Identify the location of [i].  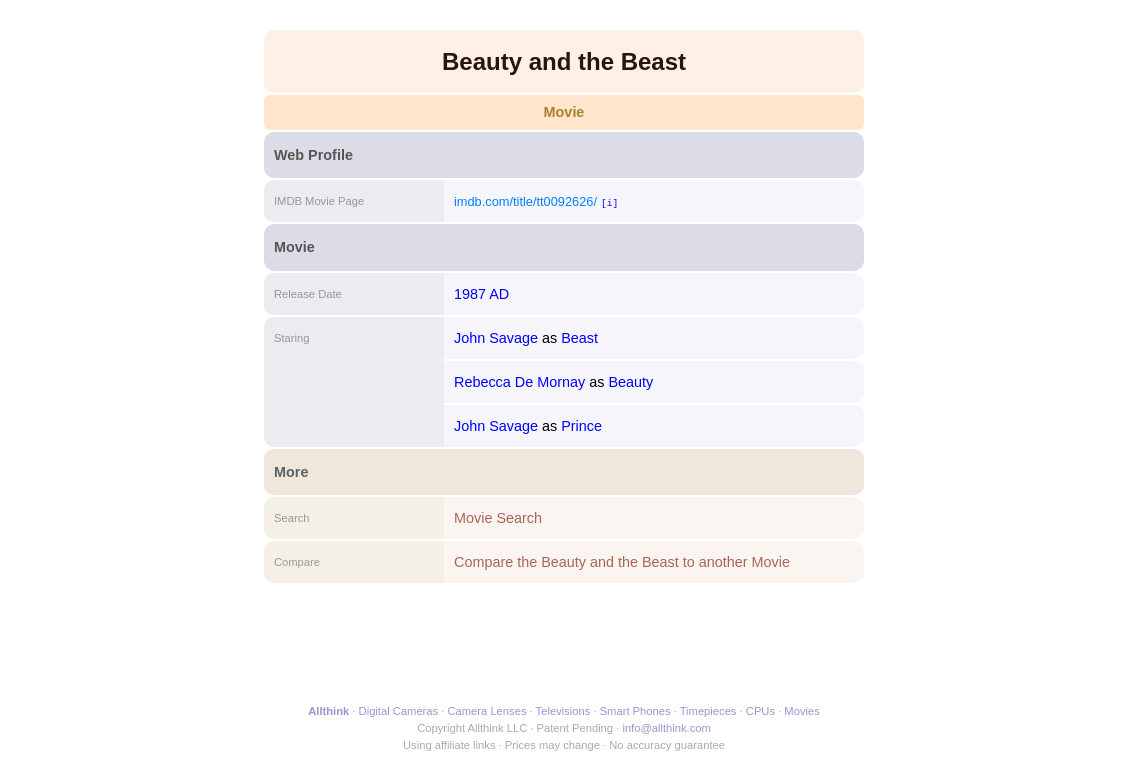
(609, 202).